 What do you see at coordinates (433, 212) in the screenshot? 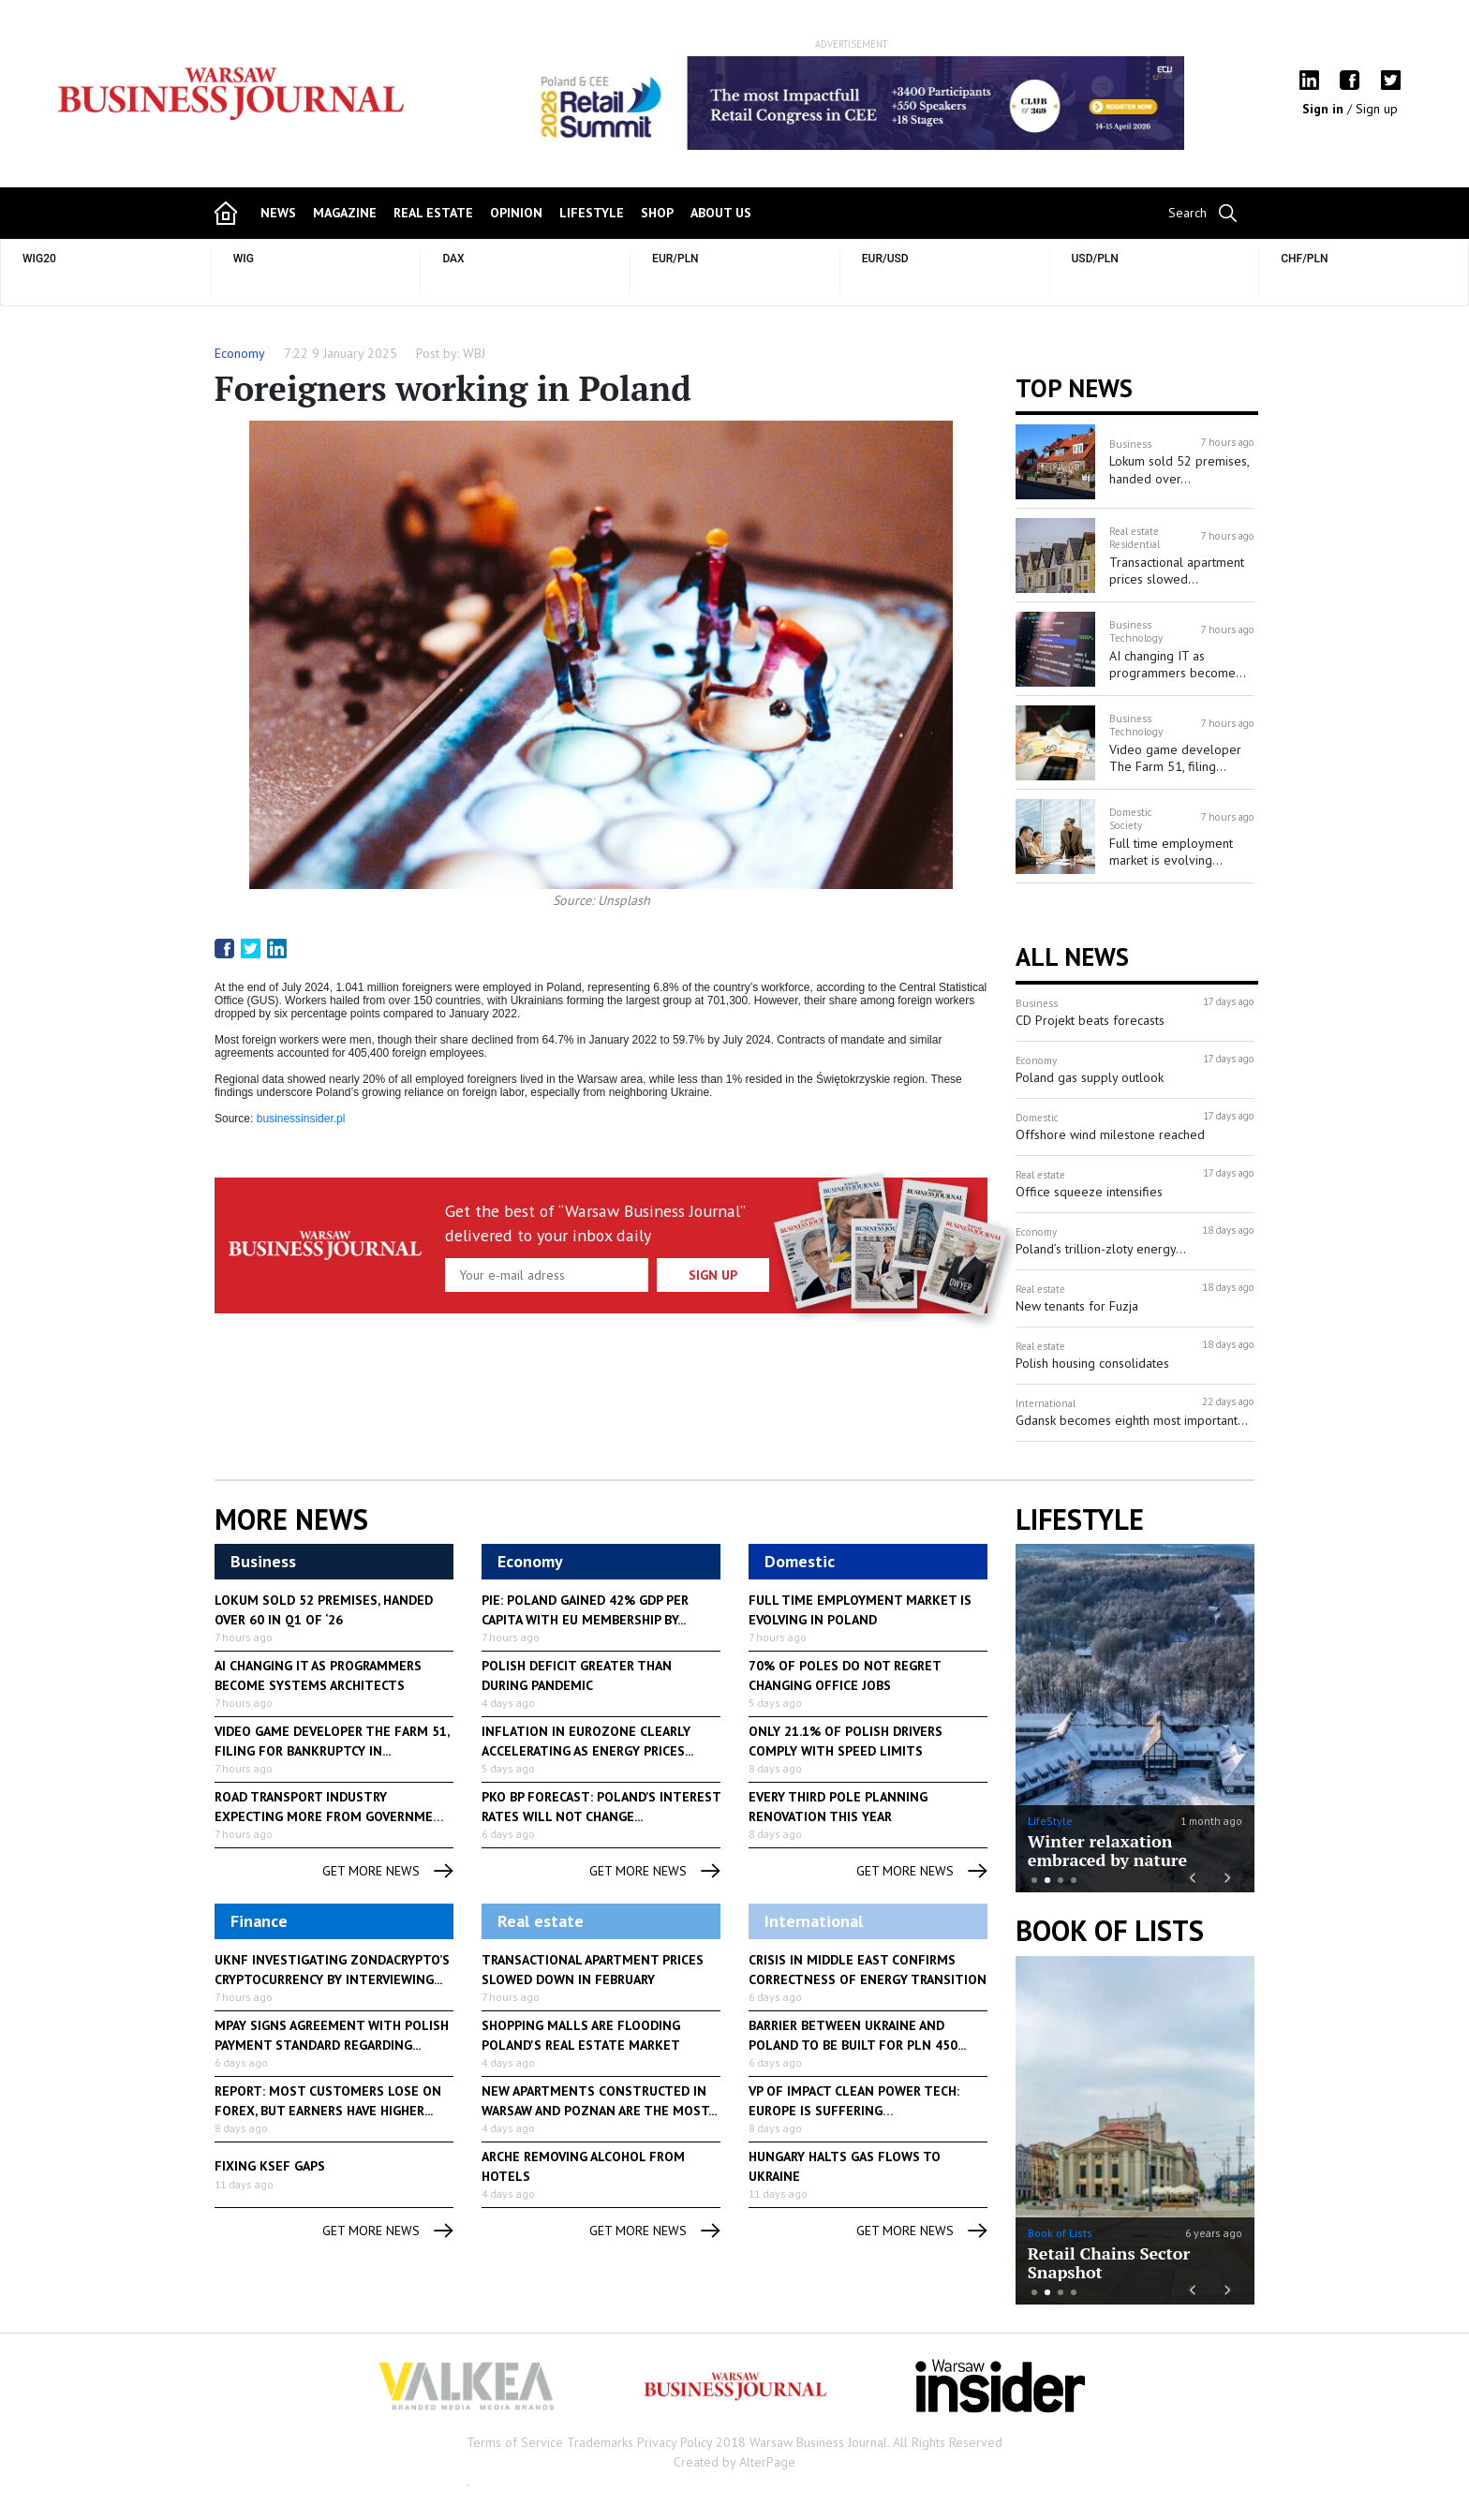
I see `Real Estate` at bounding box center [433, 212].